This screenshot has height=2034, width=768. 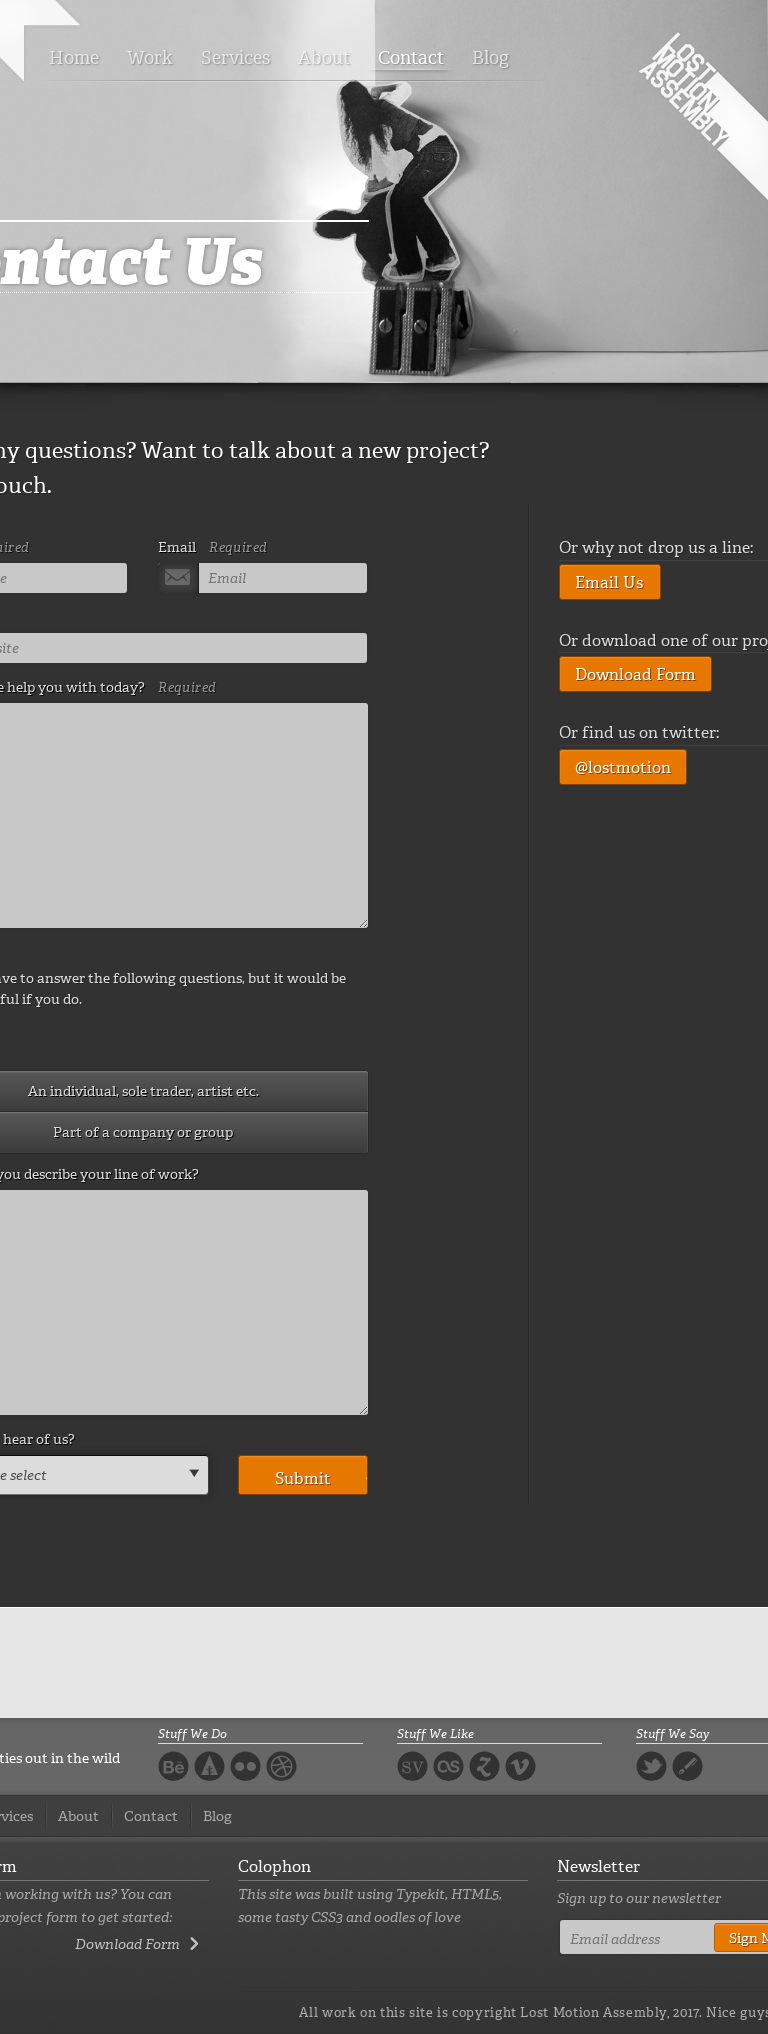 I want to click on Email Us, so click(x=609, y=582).